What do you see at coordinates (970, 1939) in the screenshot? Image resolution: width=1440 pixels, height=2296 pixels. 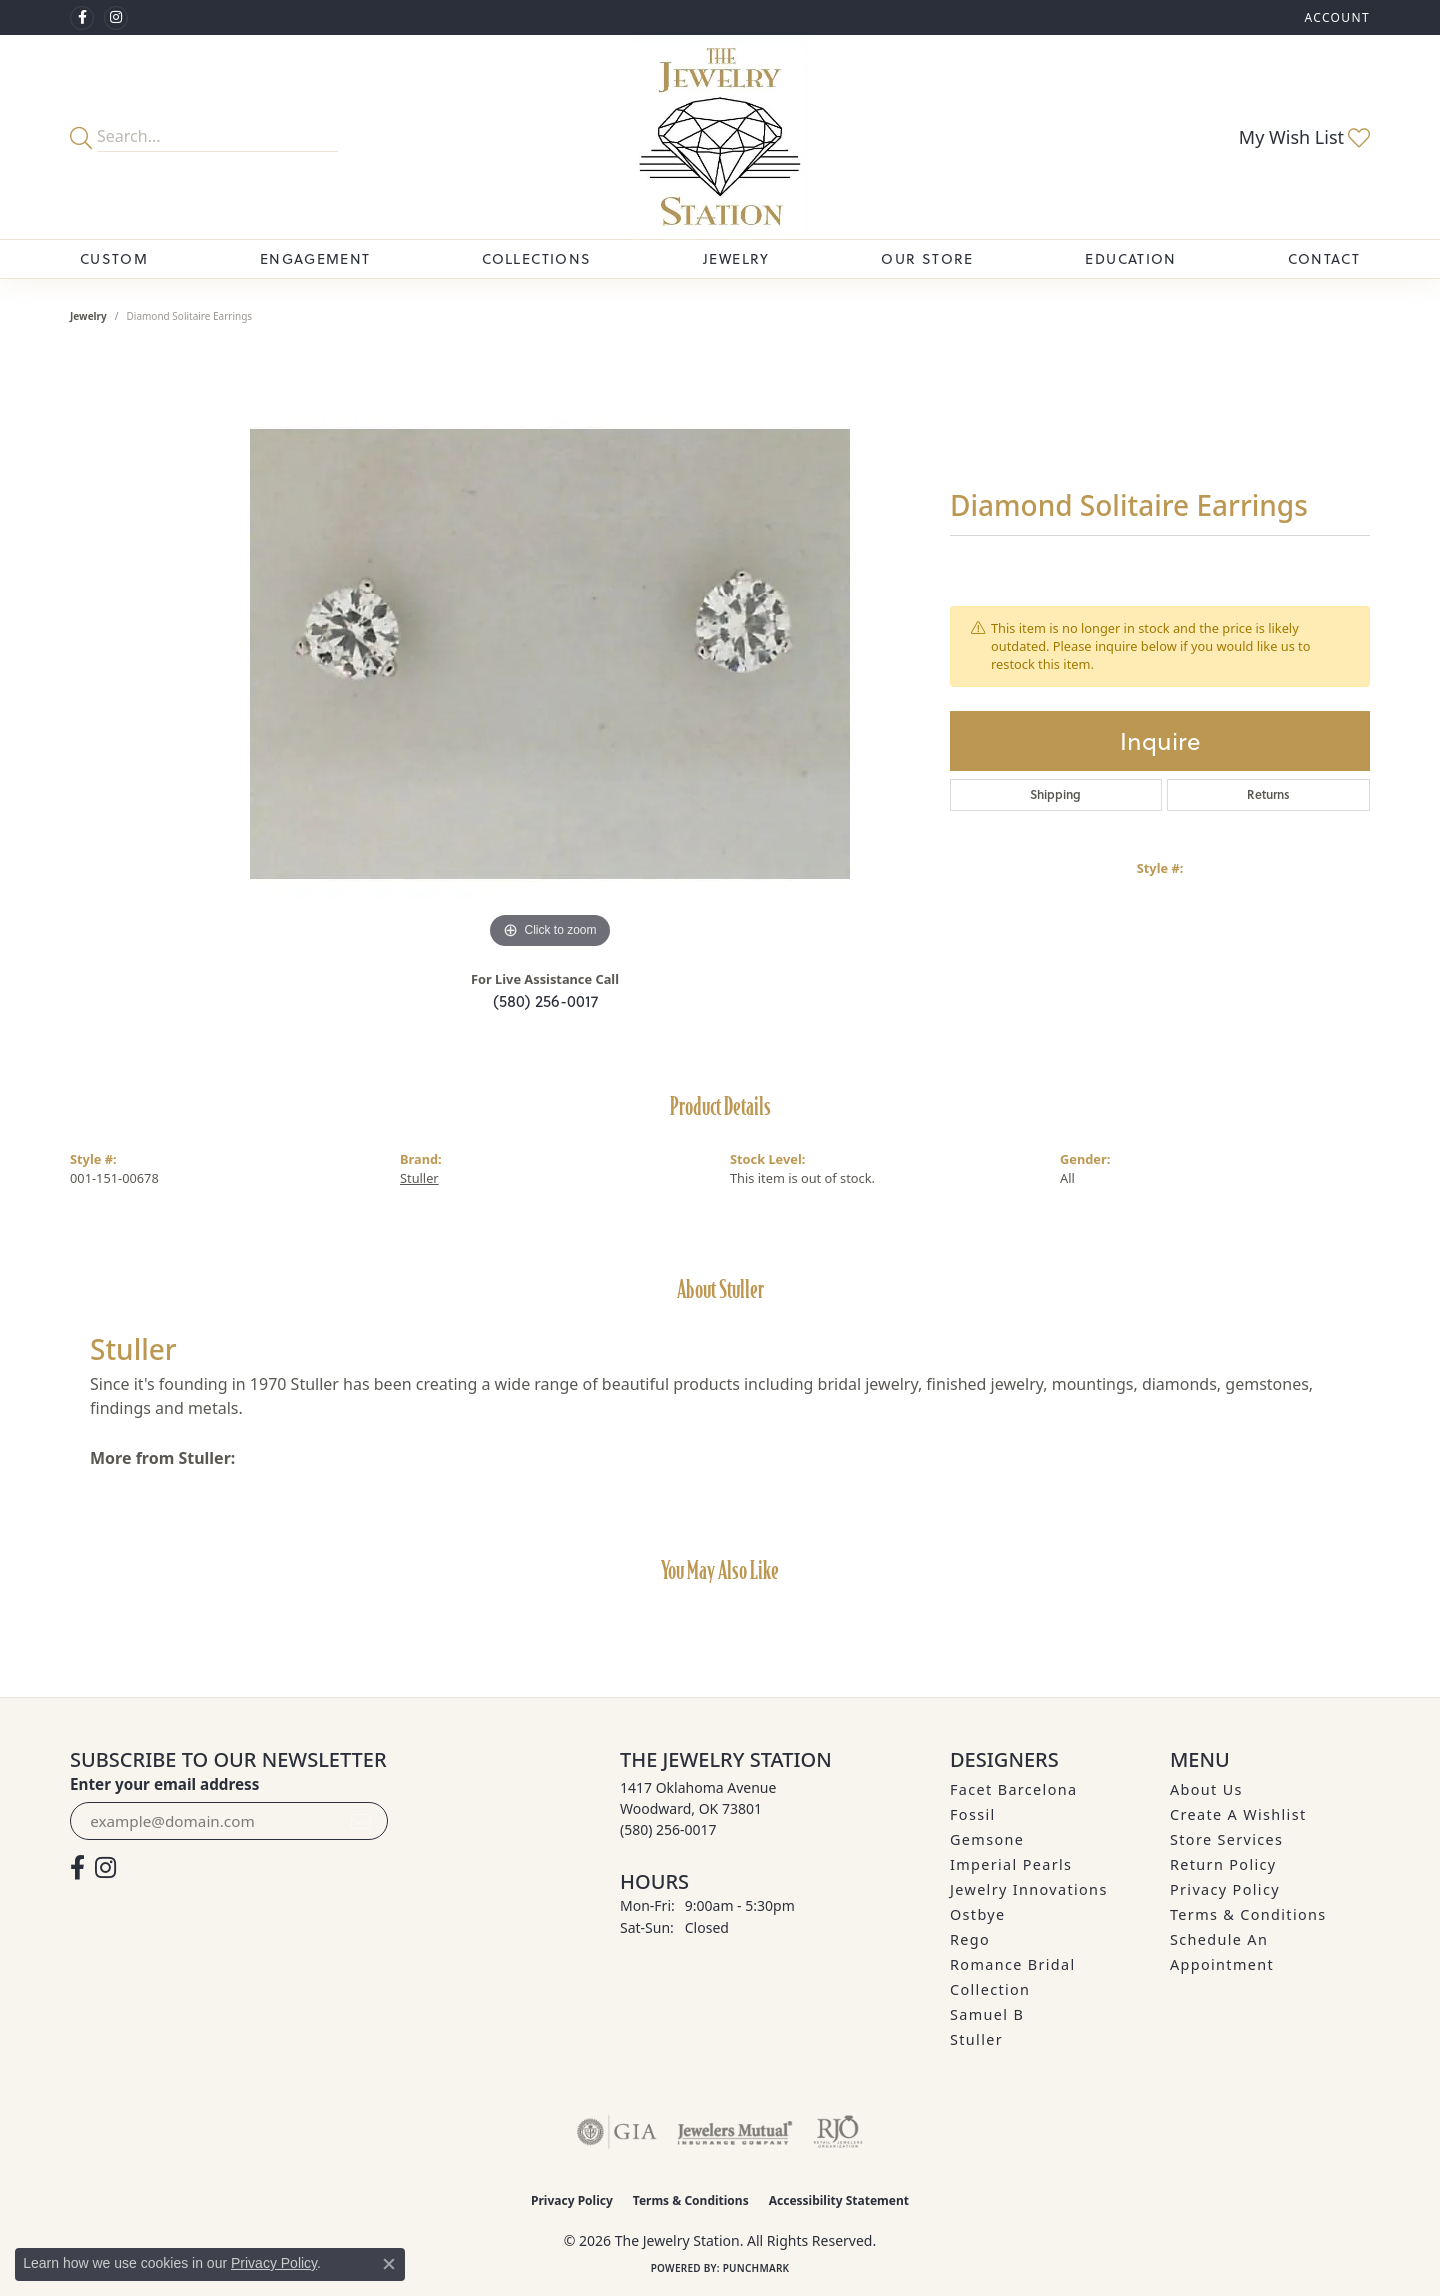 I see `Rego [menuitem]` at bounding box center [970, 1939].